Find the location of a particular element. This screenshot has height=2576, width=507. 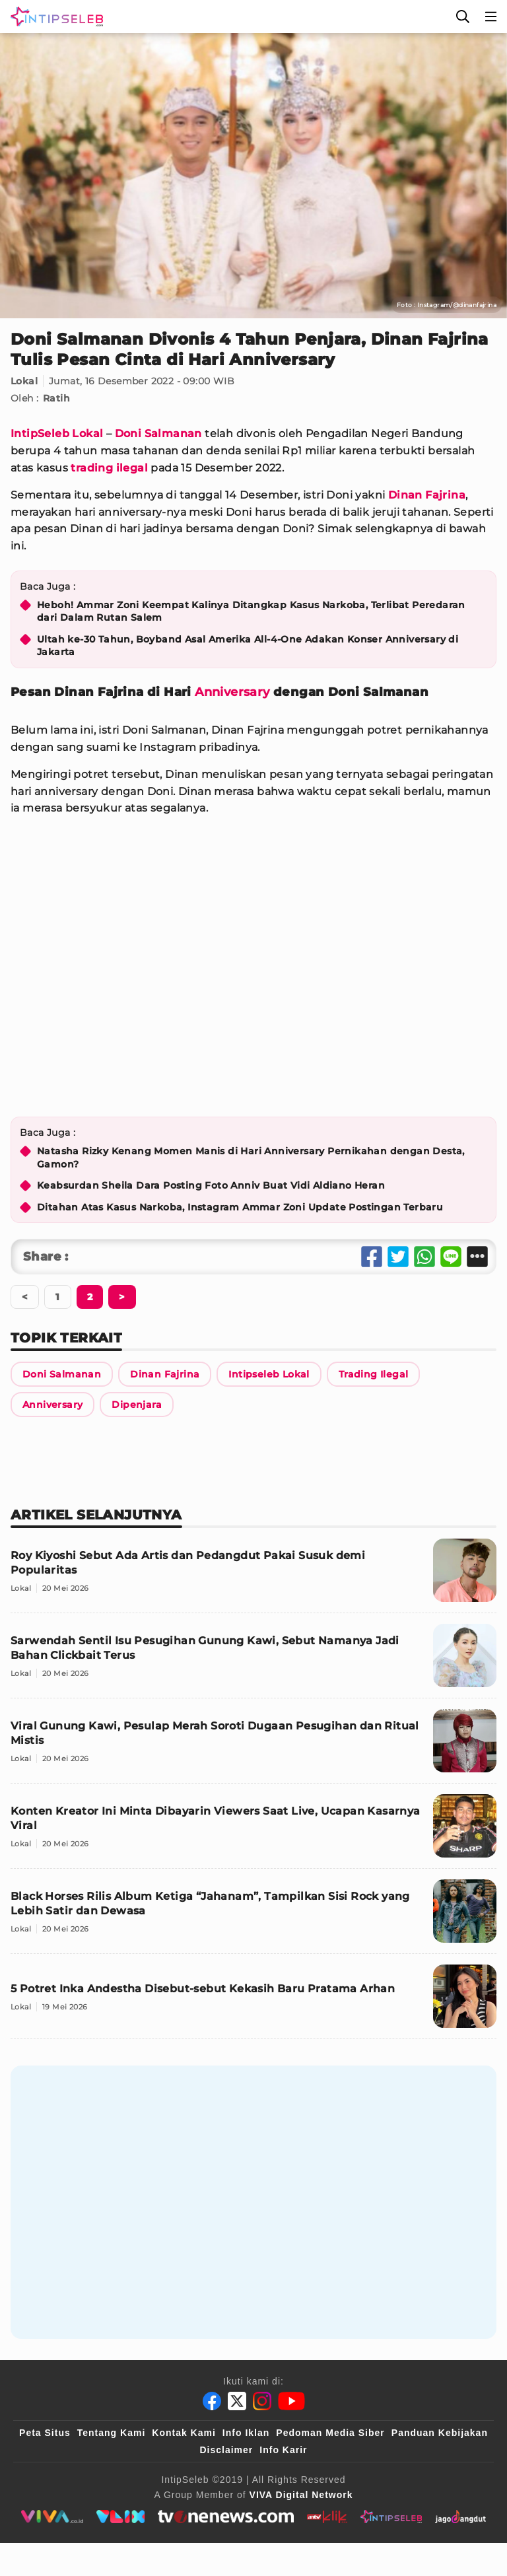

[Sarwendah Sentil Isu Pesugihan Gunung Kawi, Sebut Namanya Jadi Bahan Clickbait Terus] is located at coordinates (253, 1661).